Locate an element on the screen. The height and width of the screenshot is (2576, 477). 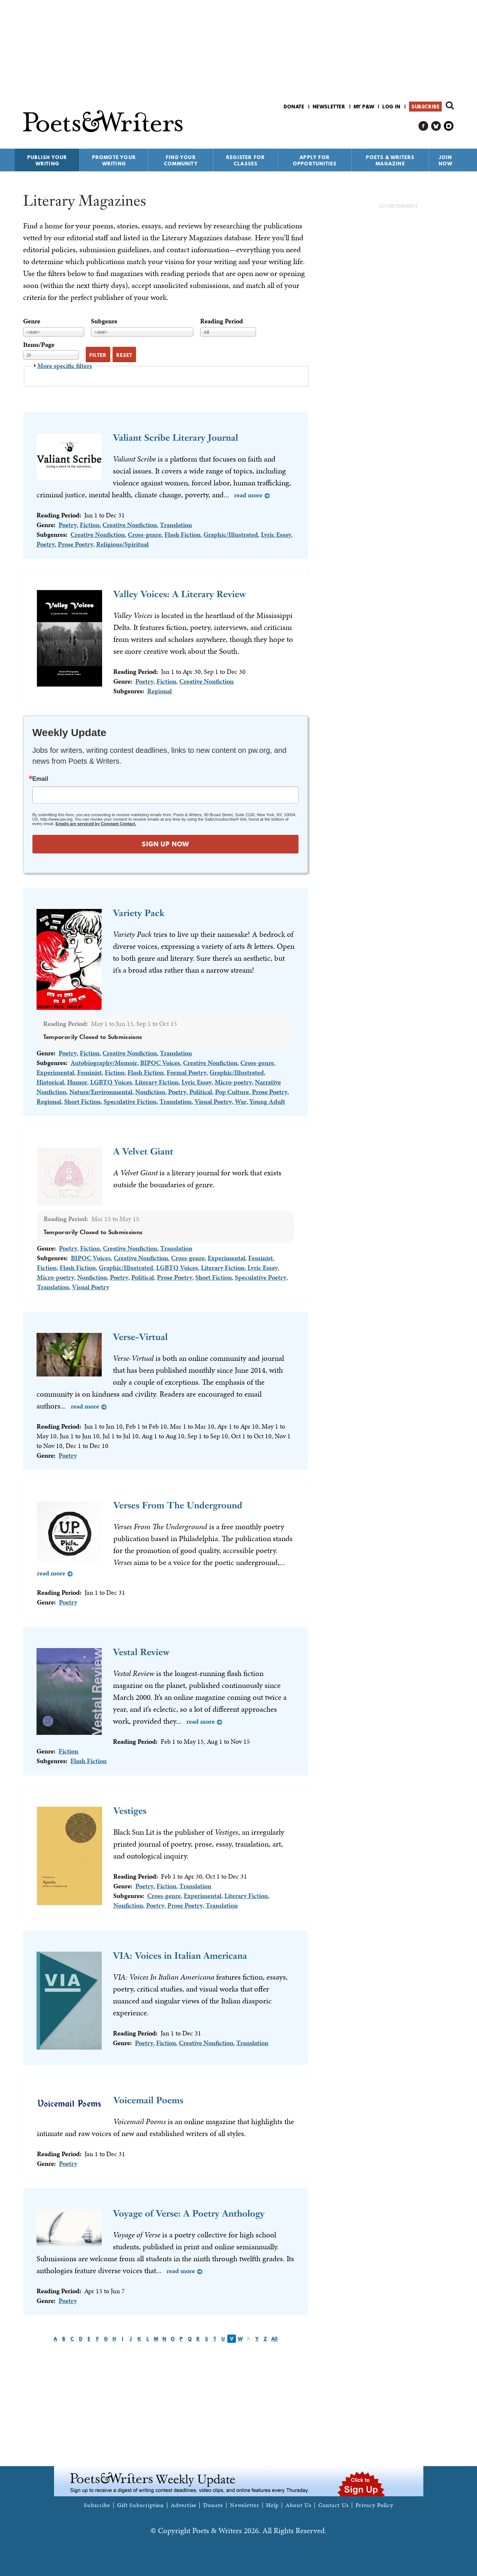
Visual Poetry is located at coordinates (213, 1101).